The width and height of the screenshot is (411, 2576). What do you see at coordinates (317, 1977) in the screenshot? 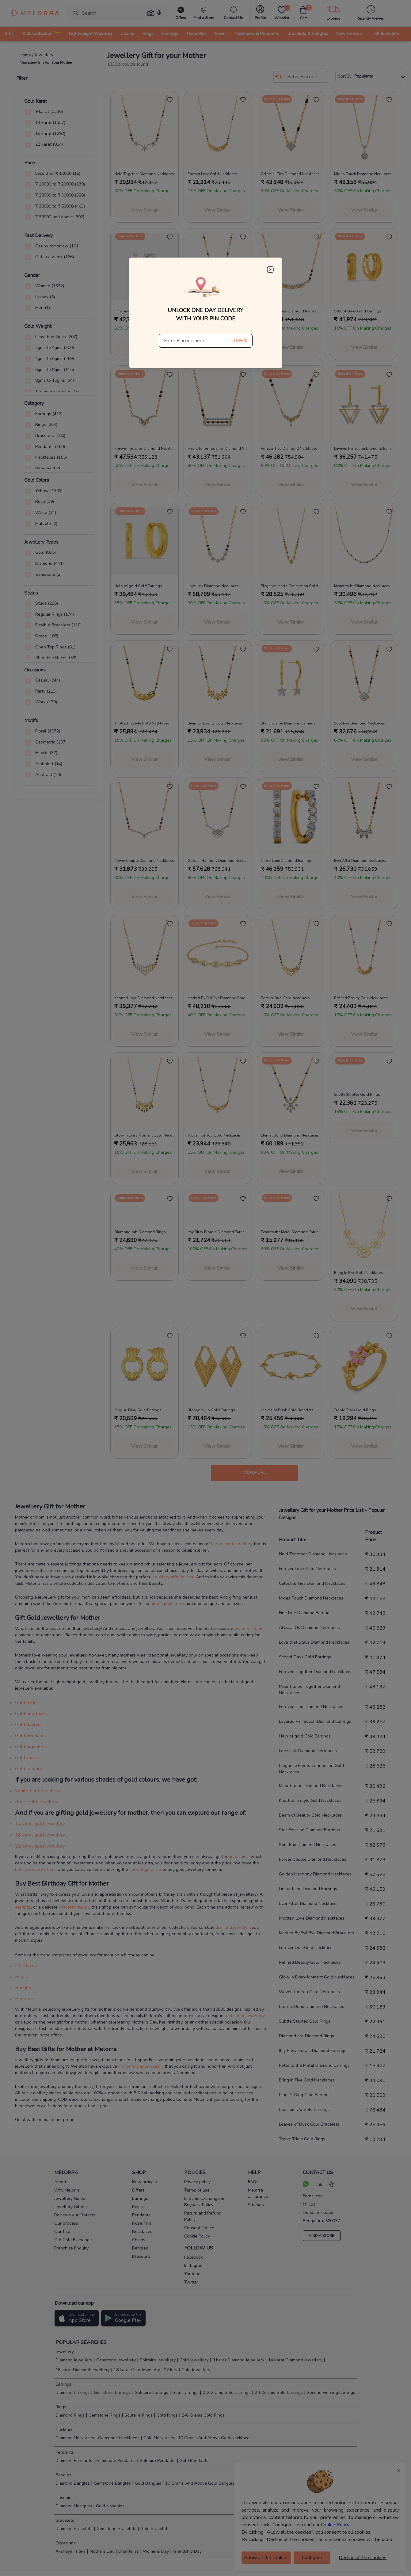
I see `Glow in Every Moment Gold Necklaces` at bounding box center [317, 1977].